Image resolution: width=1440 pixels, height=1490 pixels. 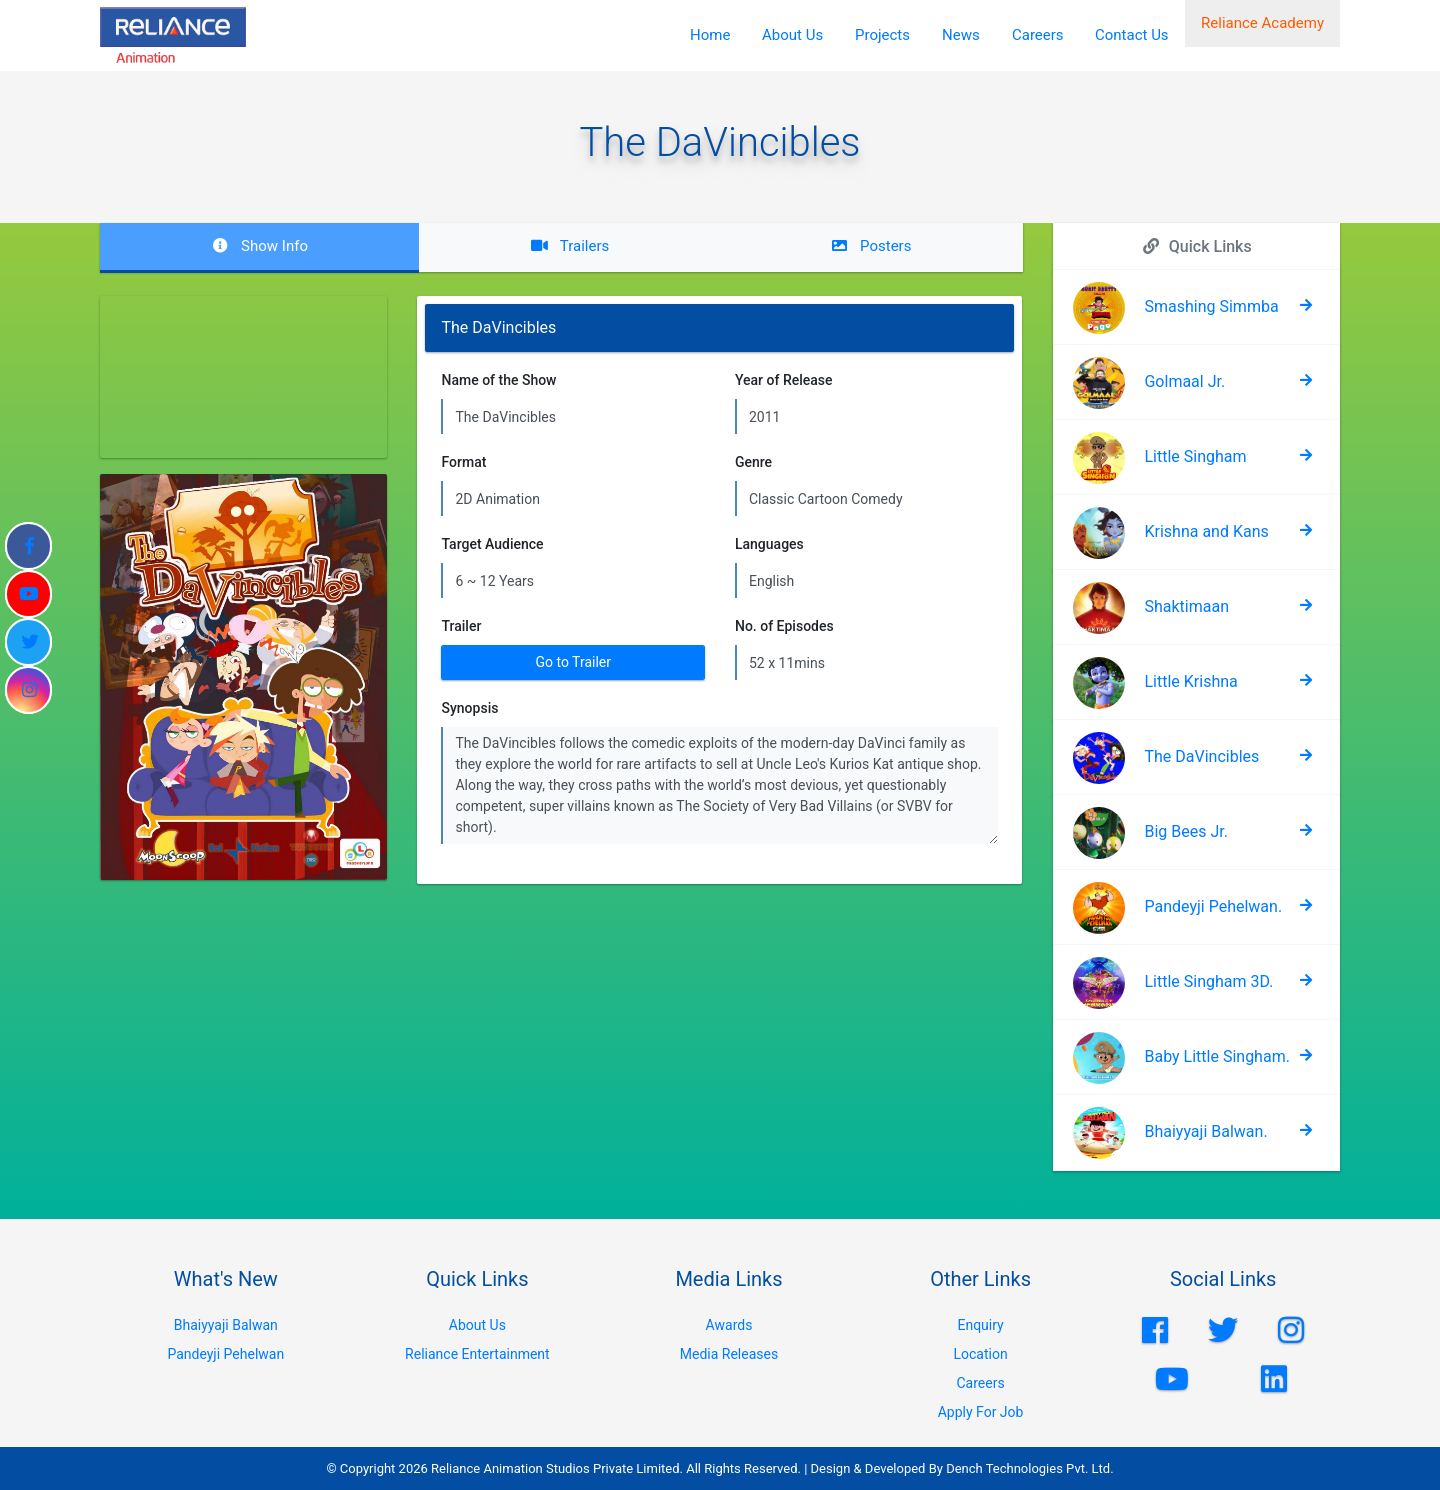 I want to click on Pandeyji Pehelwan, so click(x=225, y=1354).